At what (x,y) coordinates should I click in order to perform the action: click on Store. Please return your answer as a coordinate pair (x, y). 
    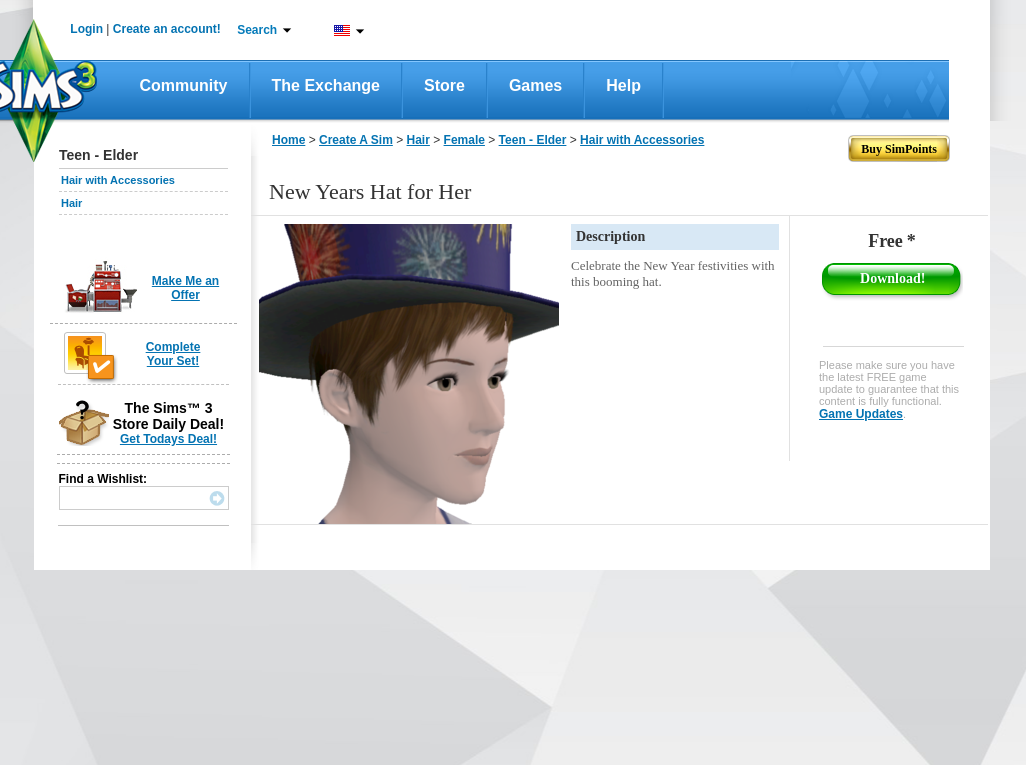
    Looking at the image, I should click on (444, 85).